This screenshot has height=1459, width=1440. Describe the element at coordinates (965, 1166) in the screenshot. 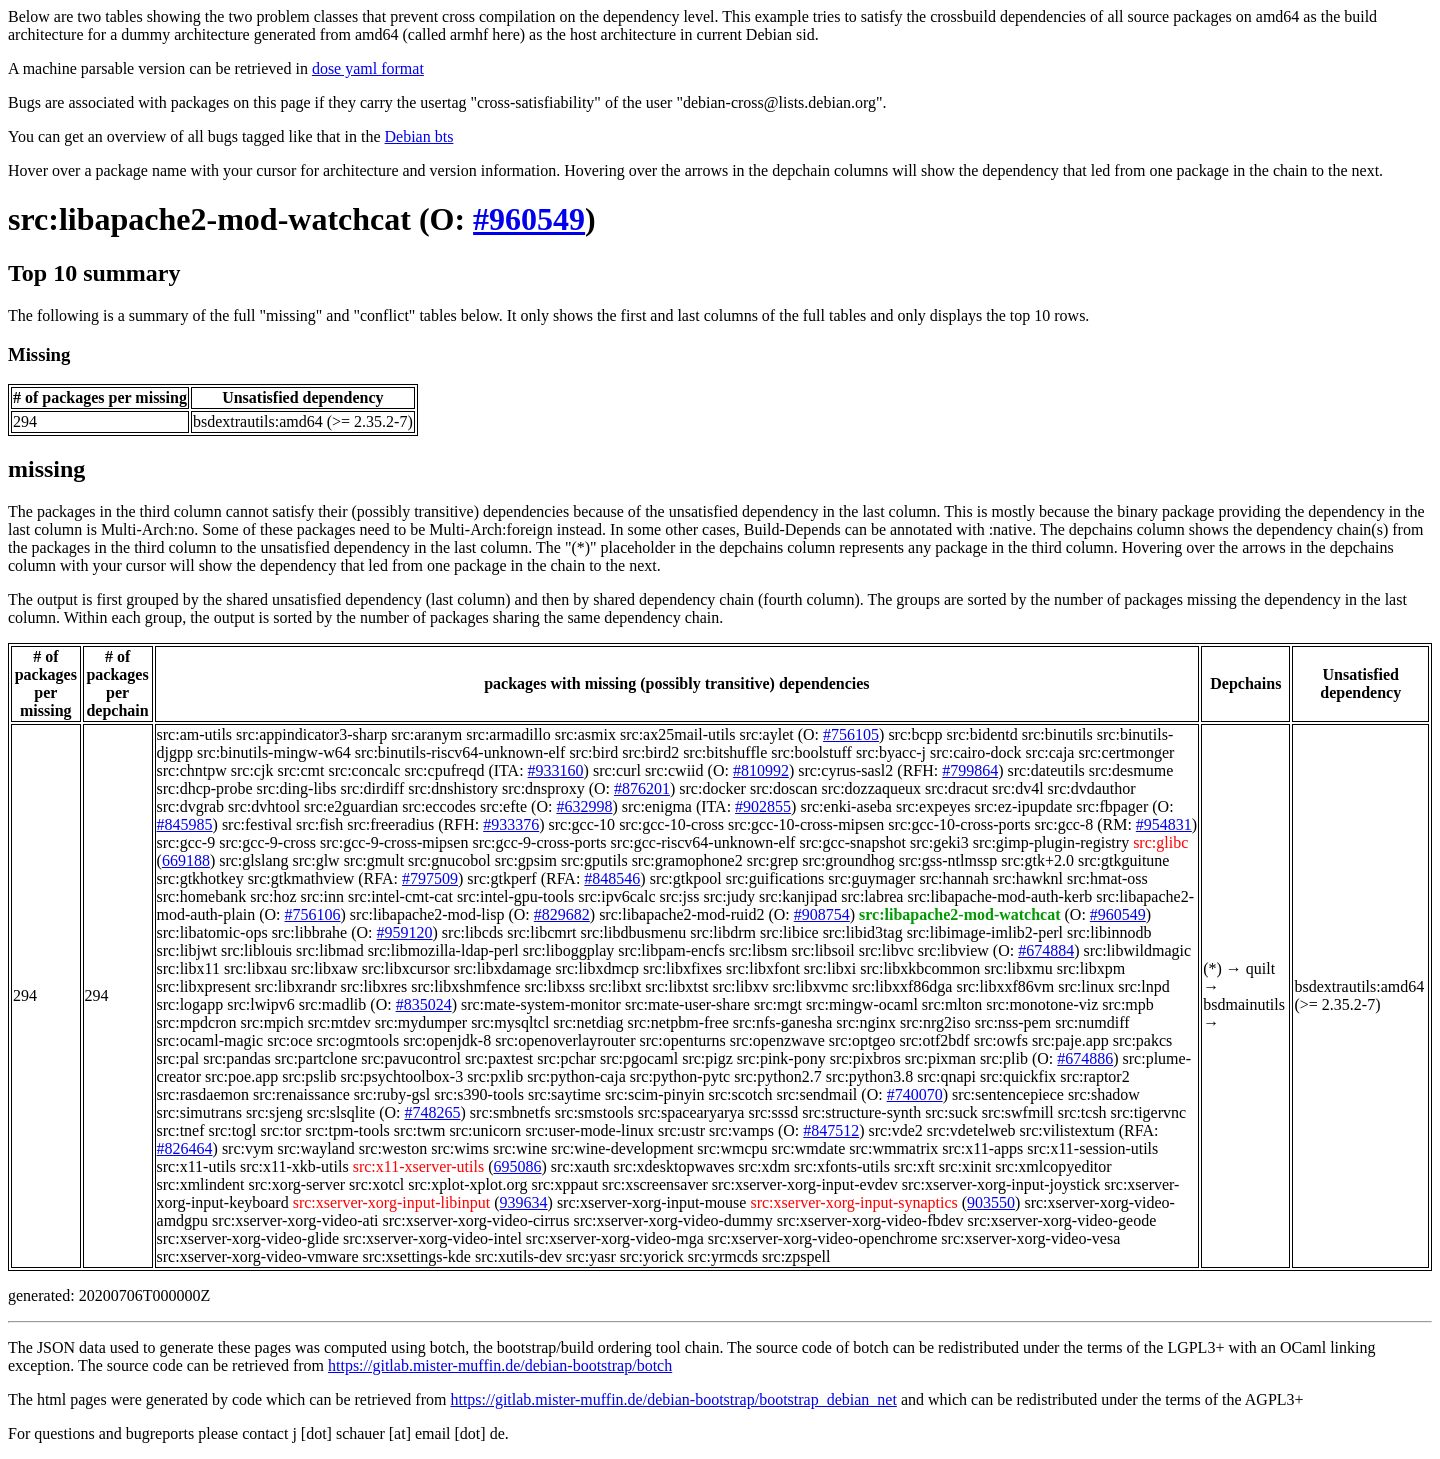

I see `src:xinit` at that location.